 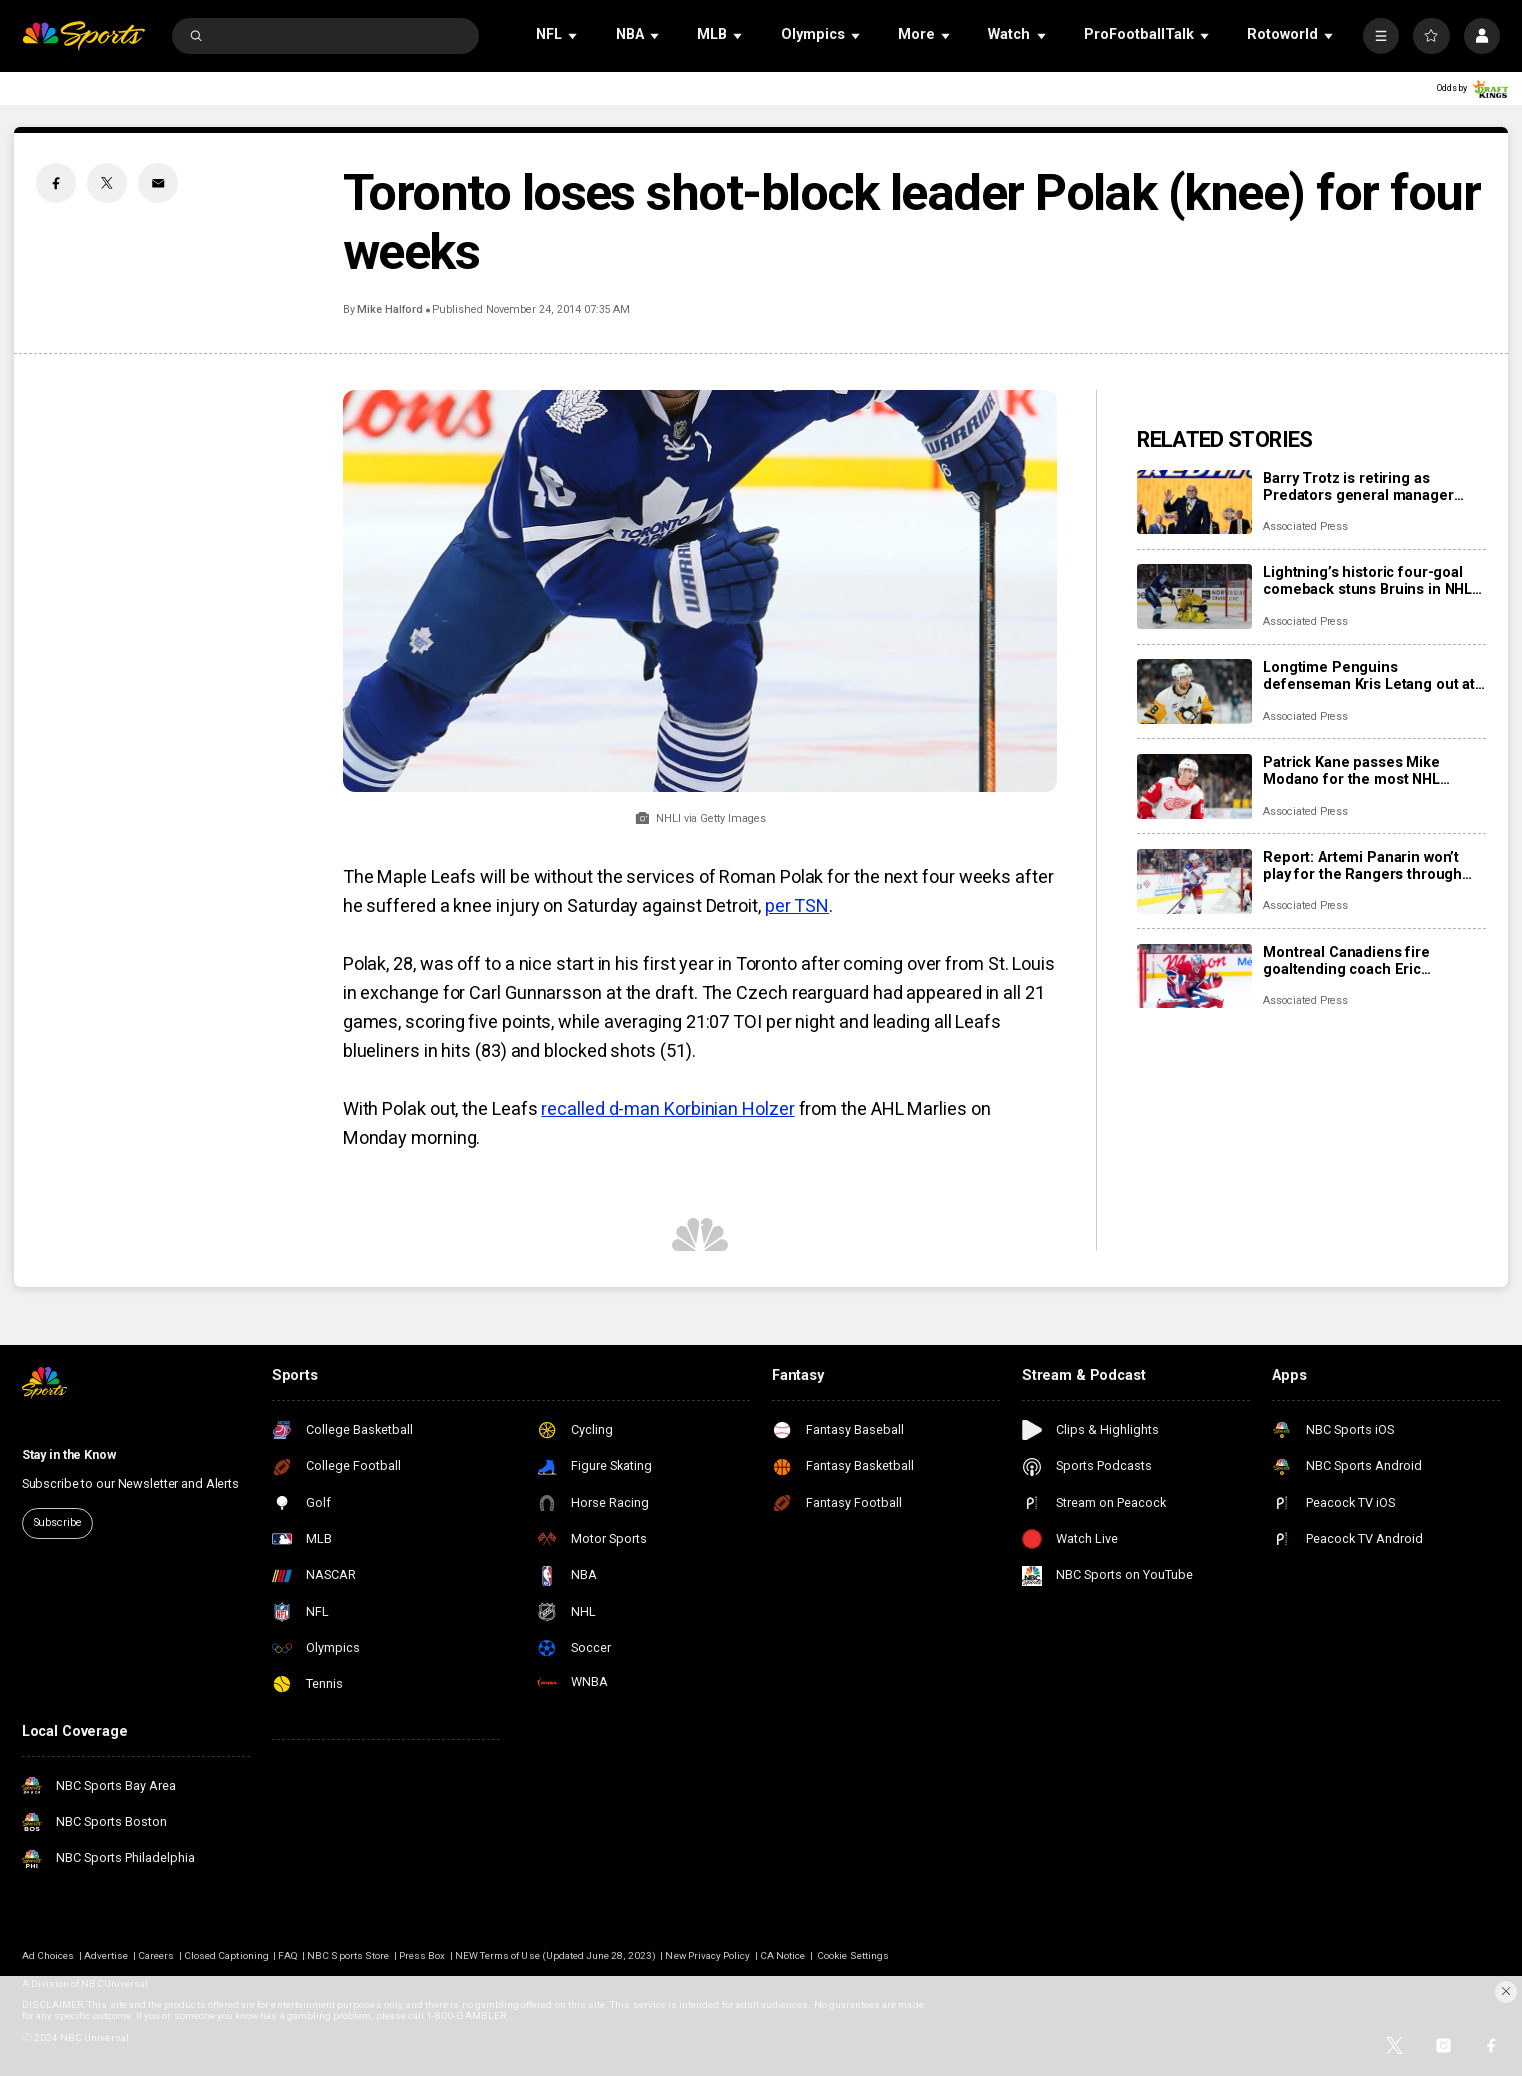 What do you see at coordinates (107, 183) in the screenshot?
I see `[Twitter share]` at bounding box center [107, 183].